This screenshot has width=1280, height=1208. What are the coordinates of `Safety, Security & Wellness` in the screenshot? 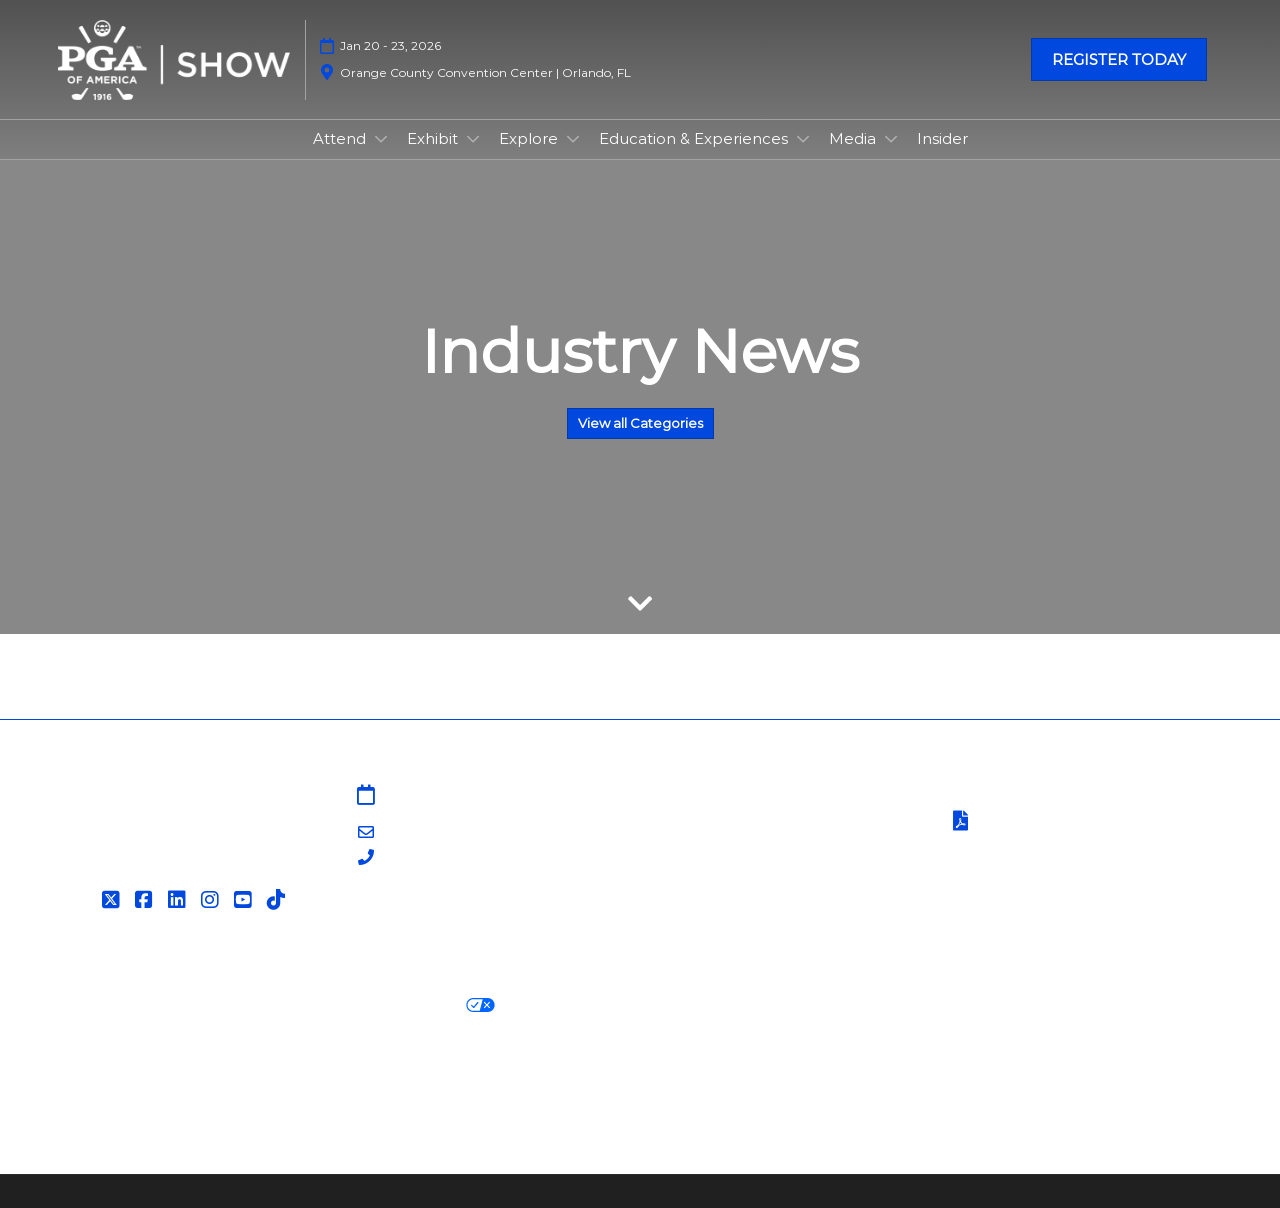 It's located at (1048, 847).